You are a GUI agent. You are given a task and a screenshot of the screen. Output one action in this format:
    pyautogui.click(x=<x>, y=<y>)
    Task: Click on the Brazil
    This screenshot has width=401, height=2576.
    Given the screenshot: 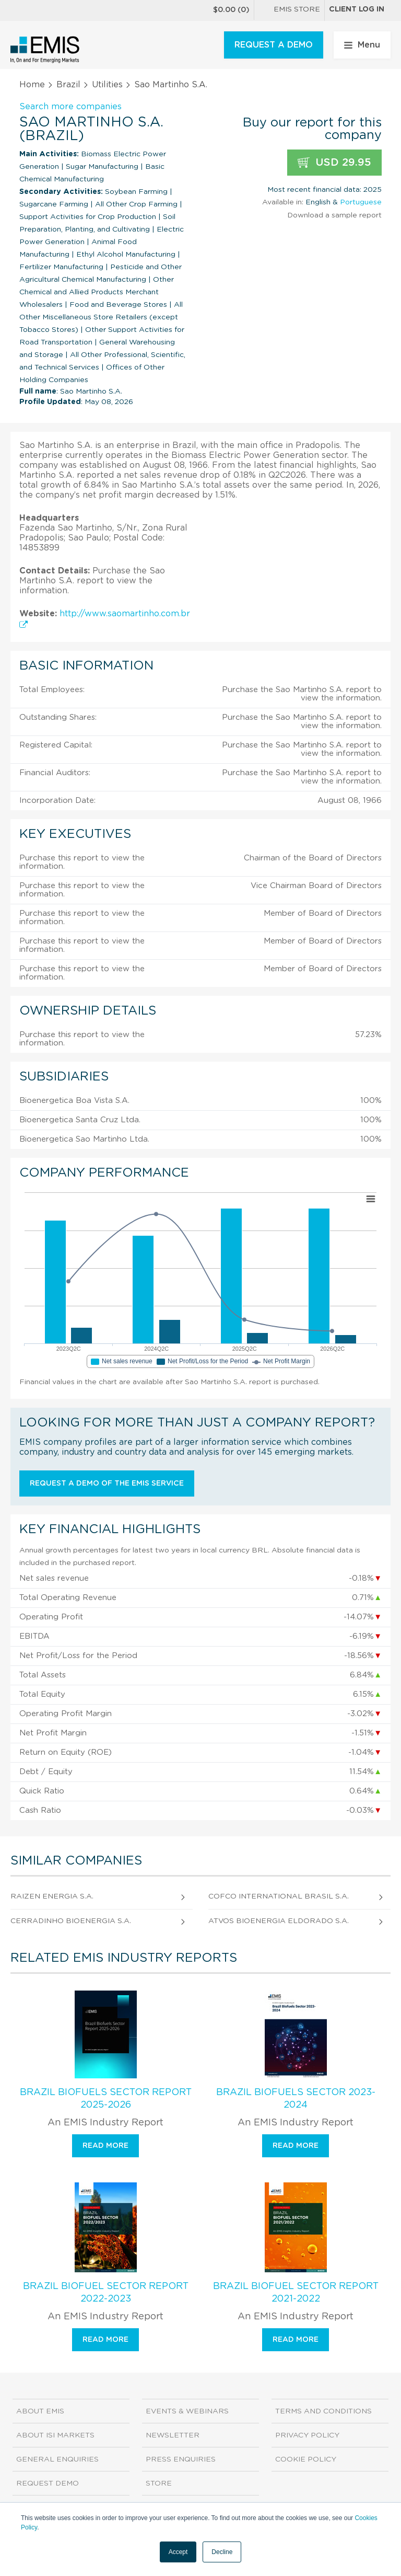 What is the action you would take?
    pyautogui.click(x=68, y=84)
    